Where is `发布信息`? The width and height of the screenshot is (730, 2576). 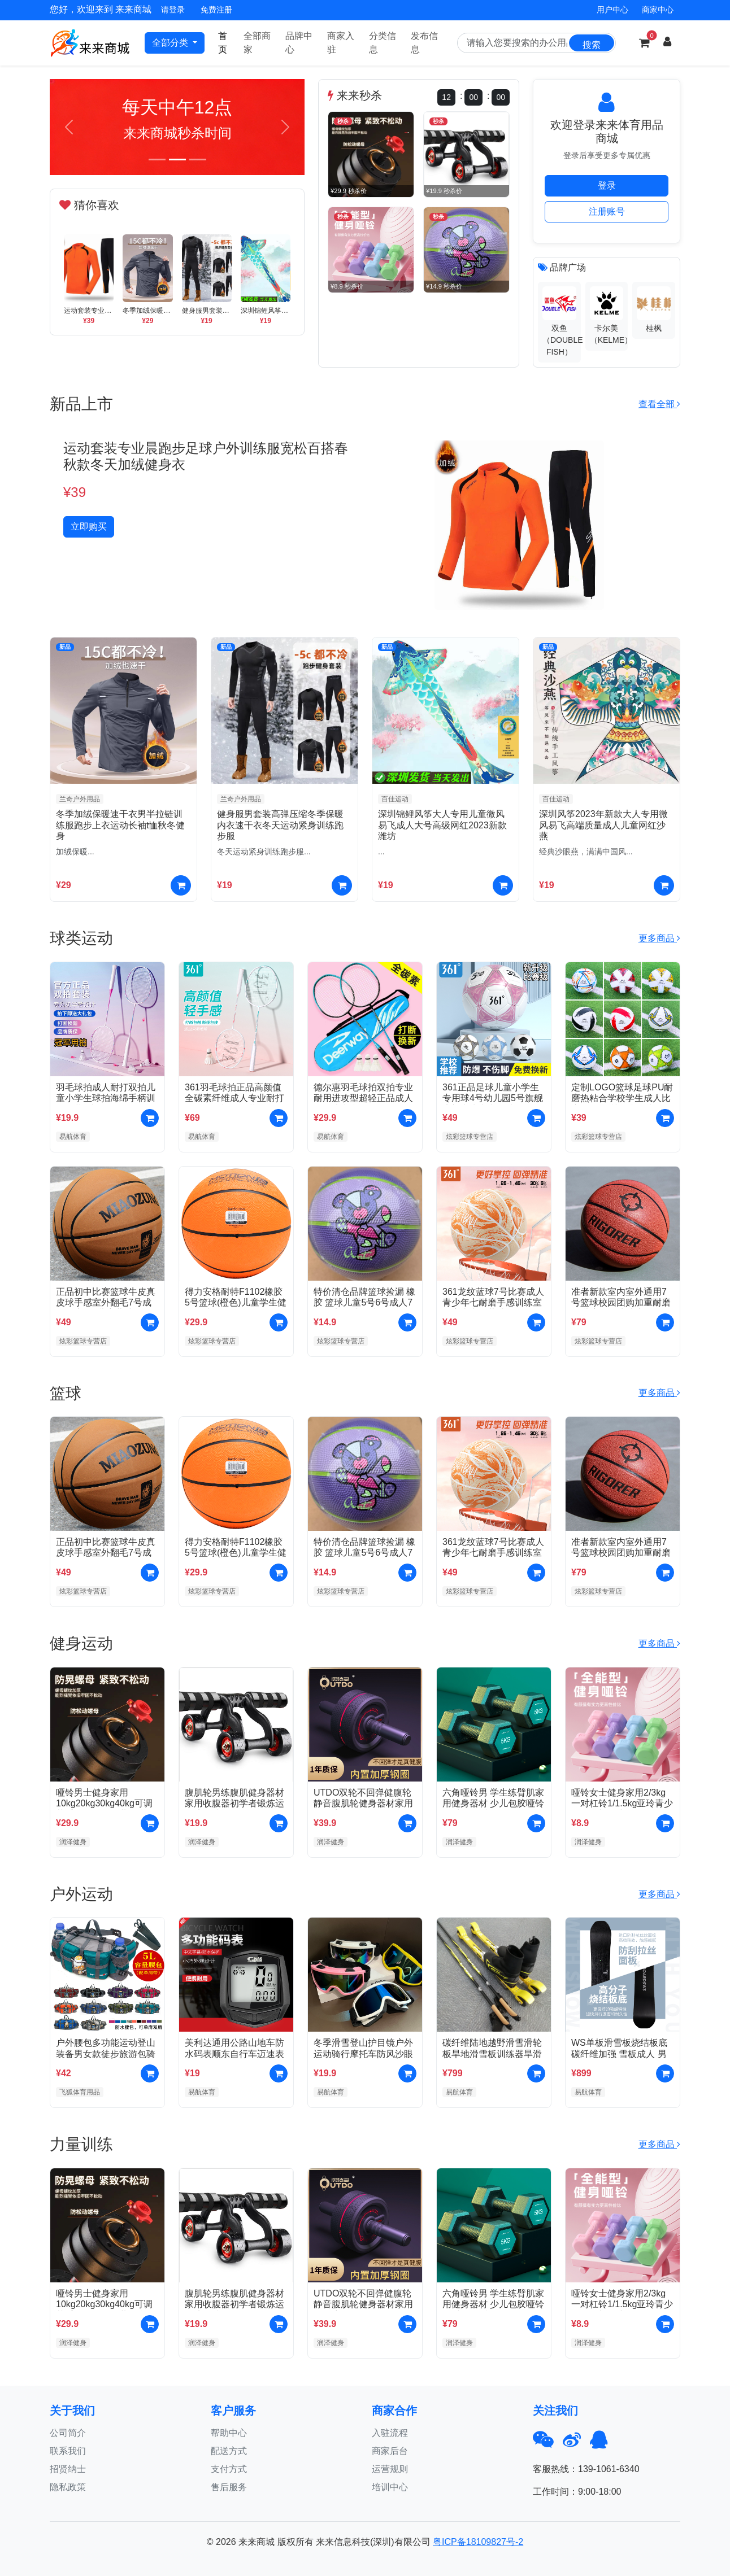
发布信息 is located at coordinates (424, 42).